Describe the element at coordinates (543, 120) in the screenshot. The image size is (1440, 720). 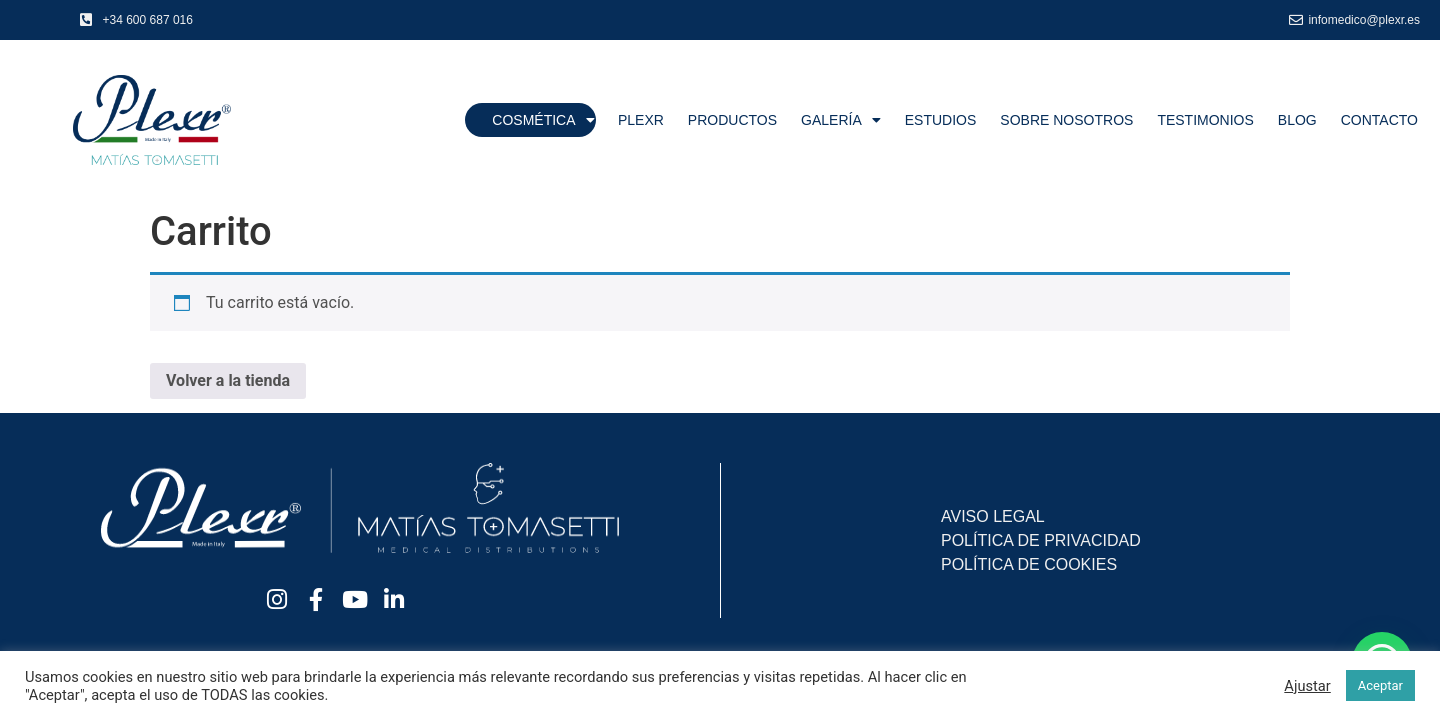
I see `Cosmética` at that location.